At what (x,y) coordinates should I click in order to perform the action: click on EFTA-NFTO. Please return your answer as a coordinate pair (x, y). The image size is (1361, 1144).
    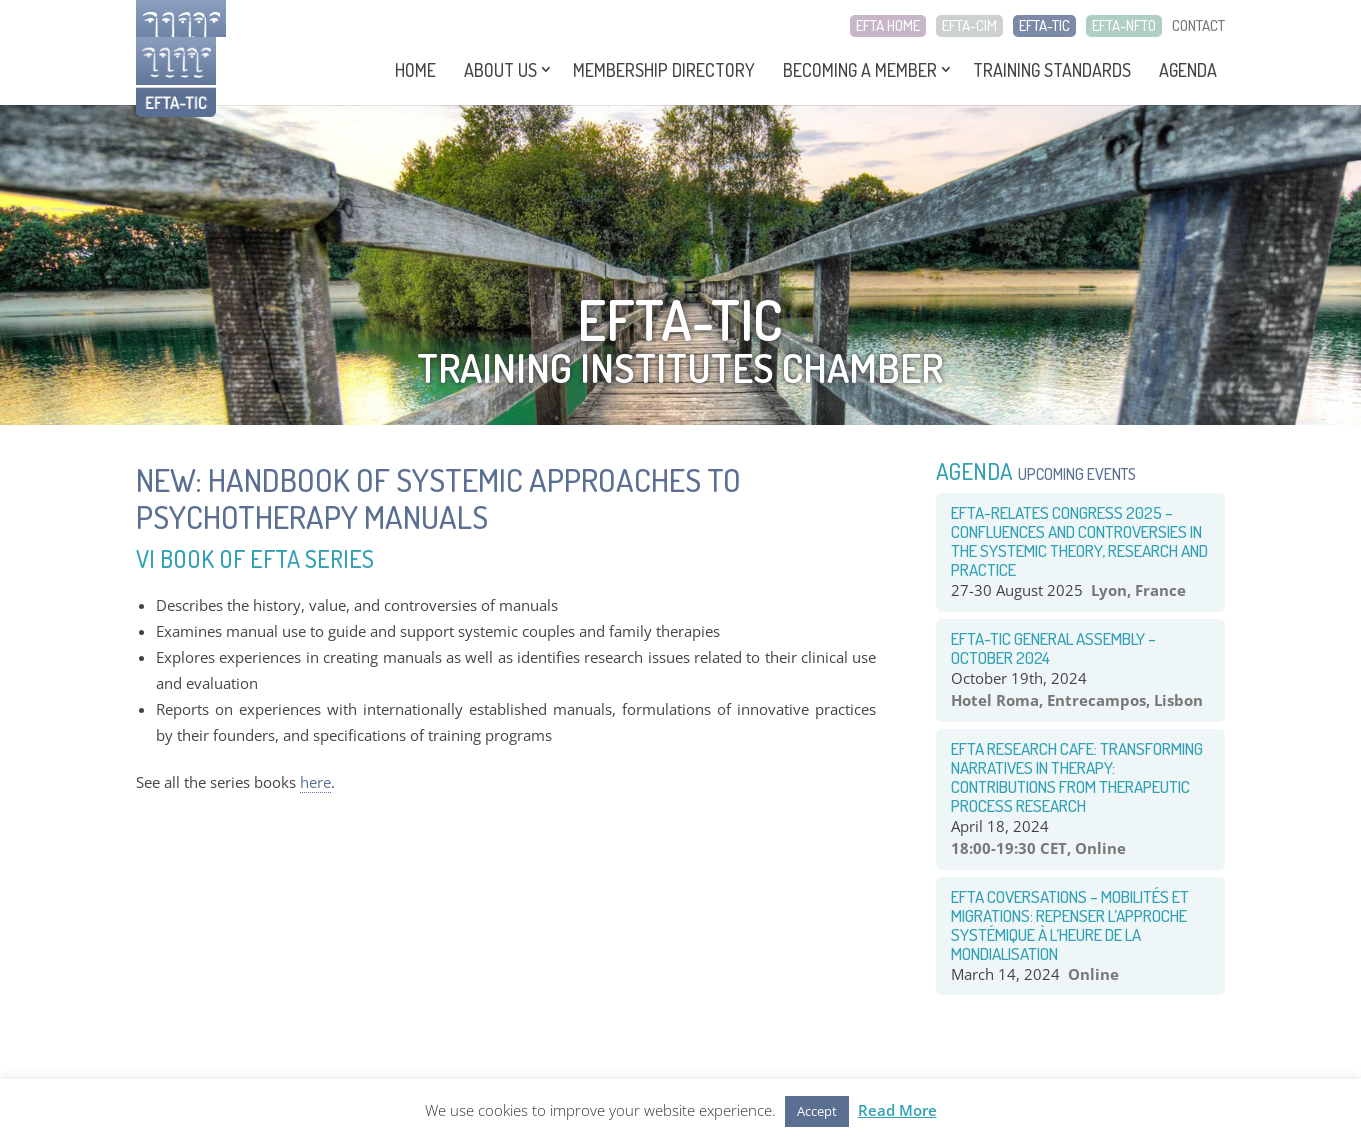
    Looking at the image, I should click on (1124, 26).